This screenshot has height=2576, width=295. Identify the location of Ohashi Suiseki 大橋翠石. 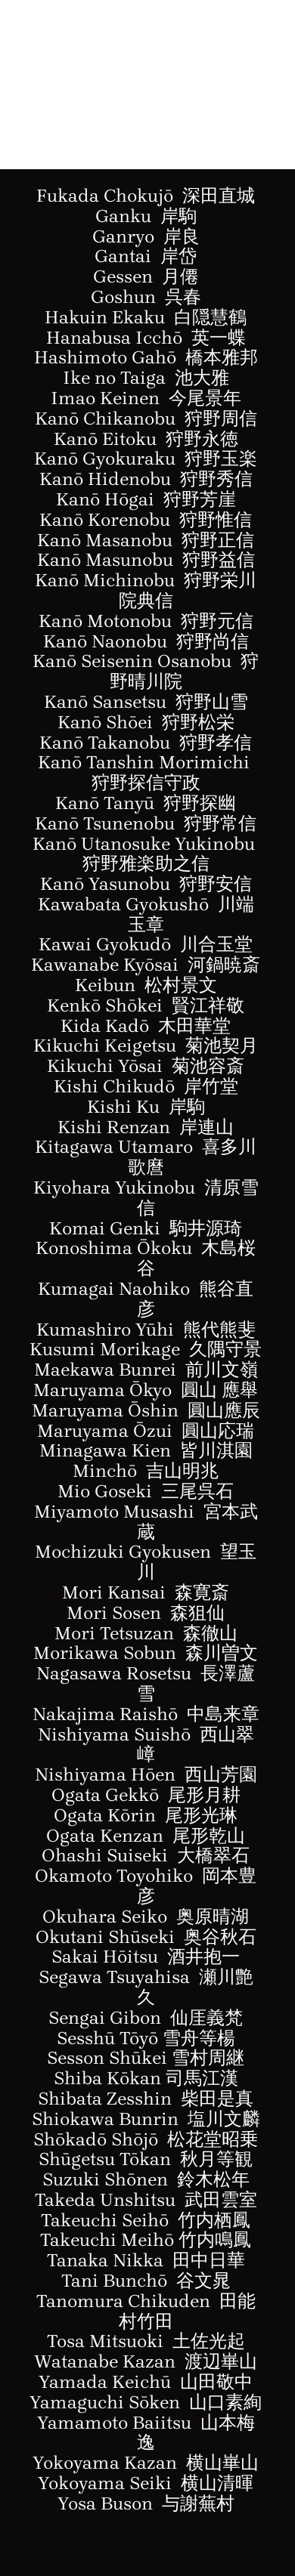
(146, 1855).